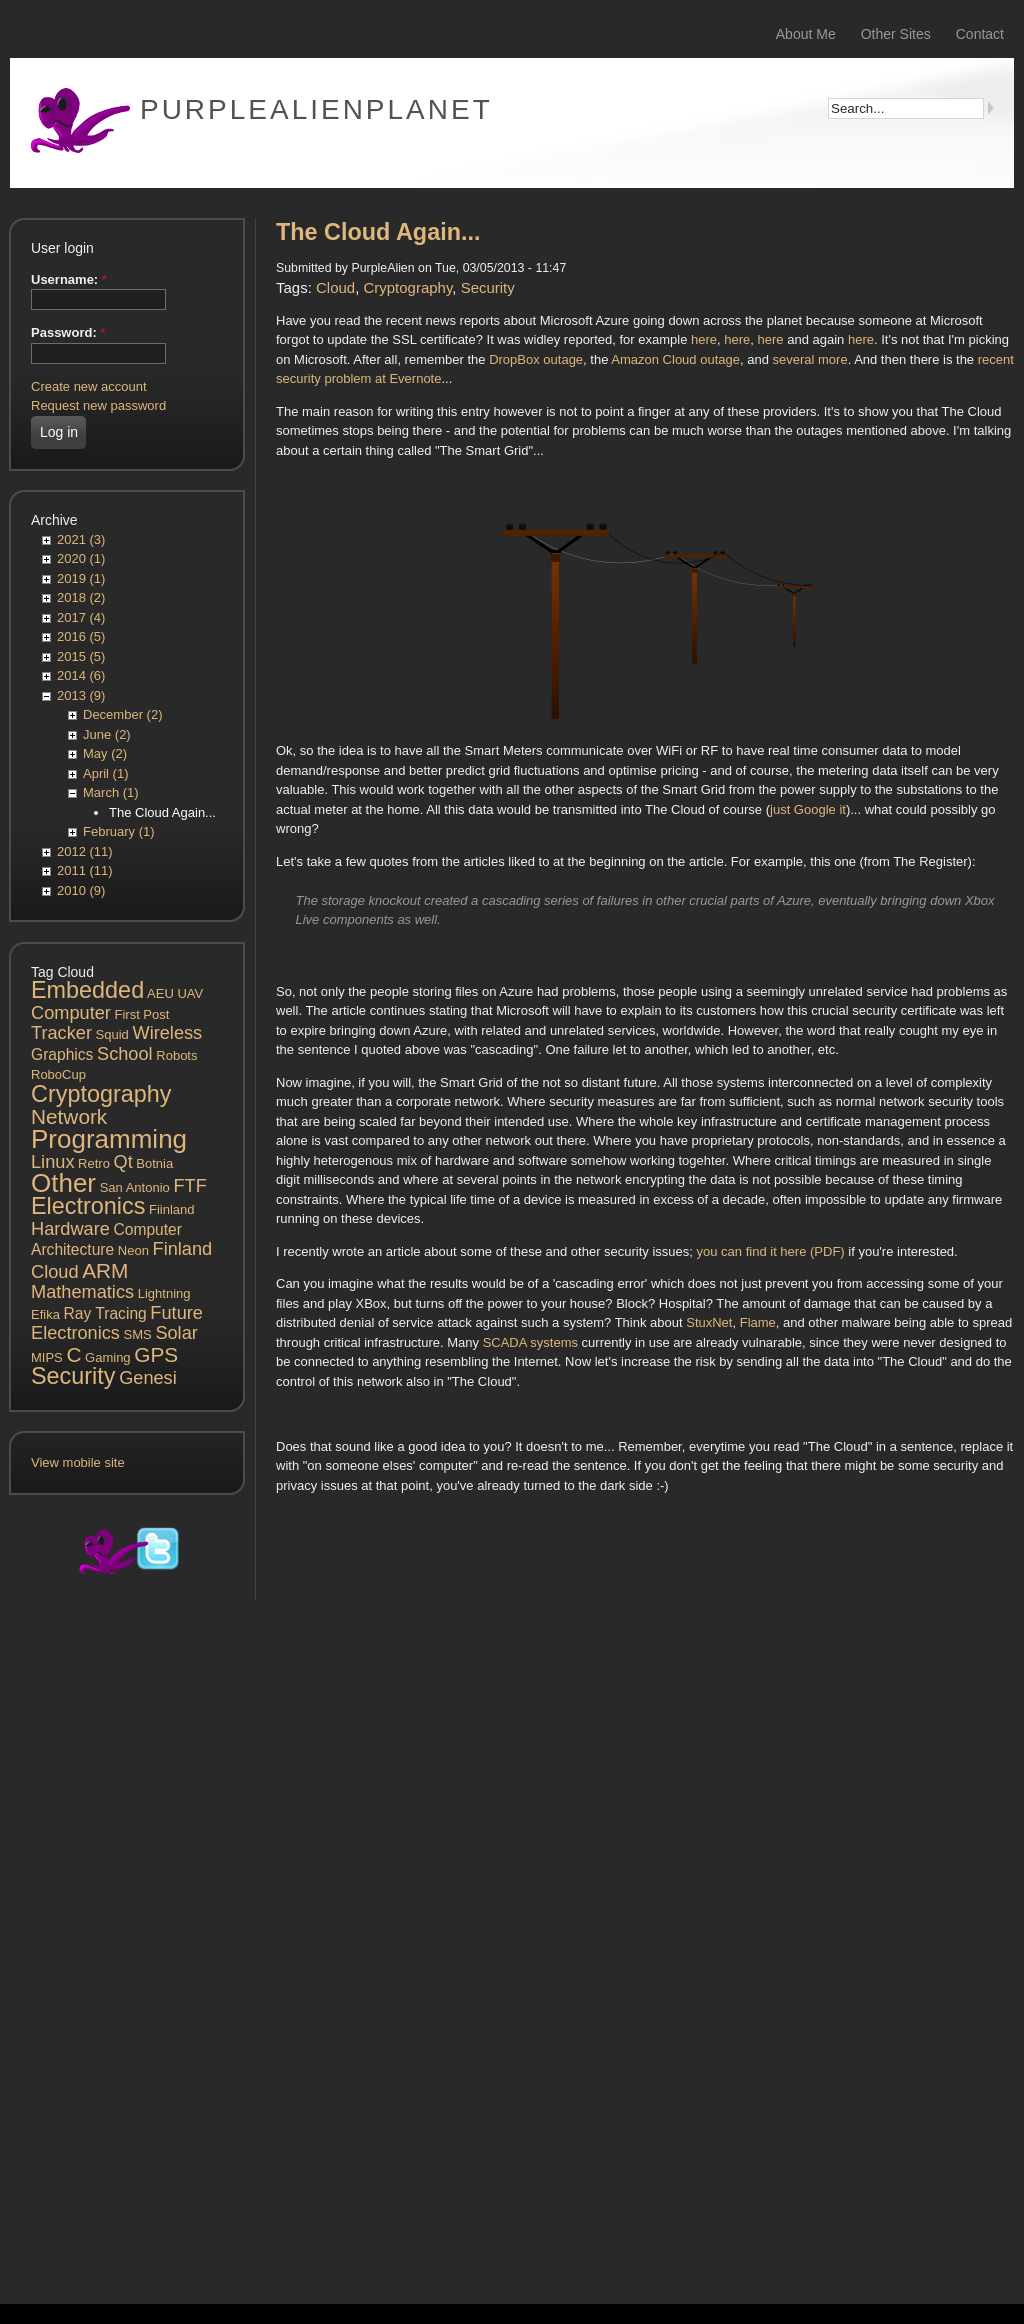 Image resolution: width=1024 pixels, height=2324 pixels. What do you see at coordinates (125, 1054) in the screenshot?
I see `School` at bounding box center [125, 1054].